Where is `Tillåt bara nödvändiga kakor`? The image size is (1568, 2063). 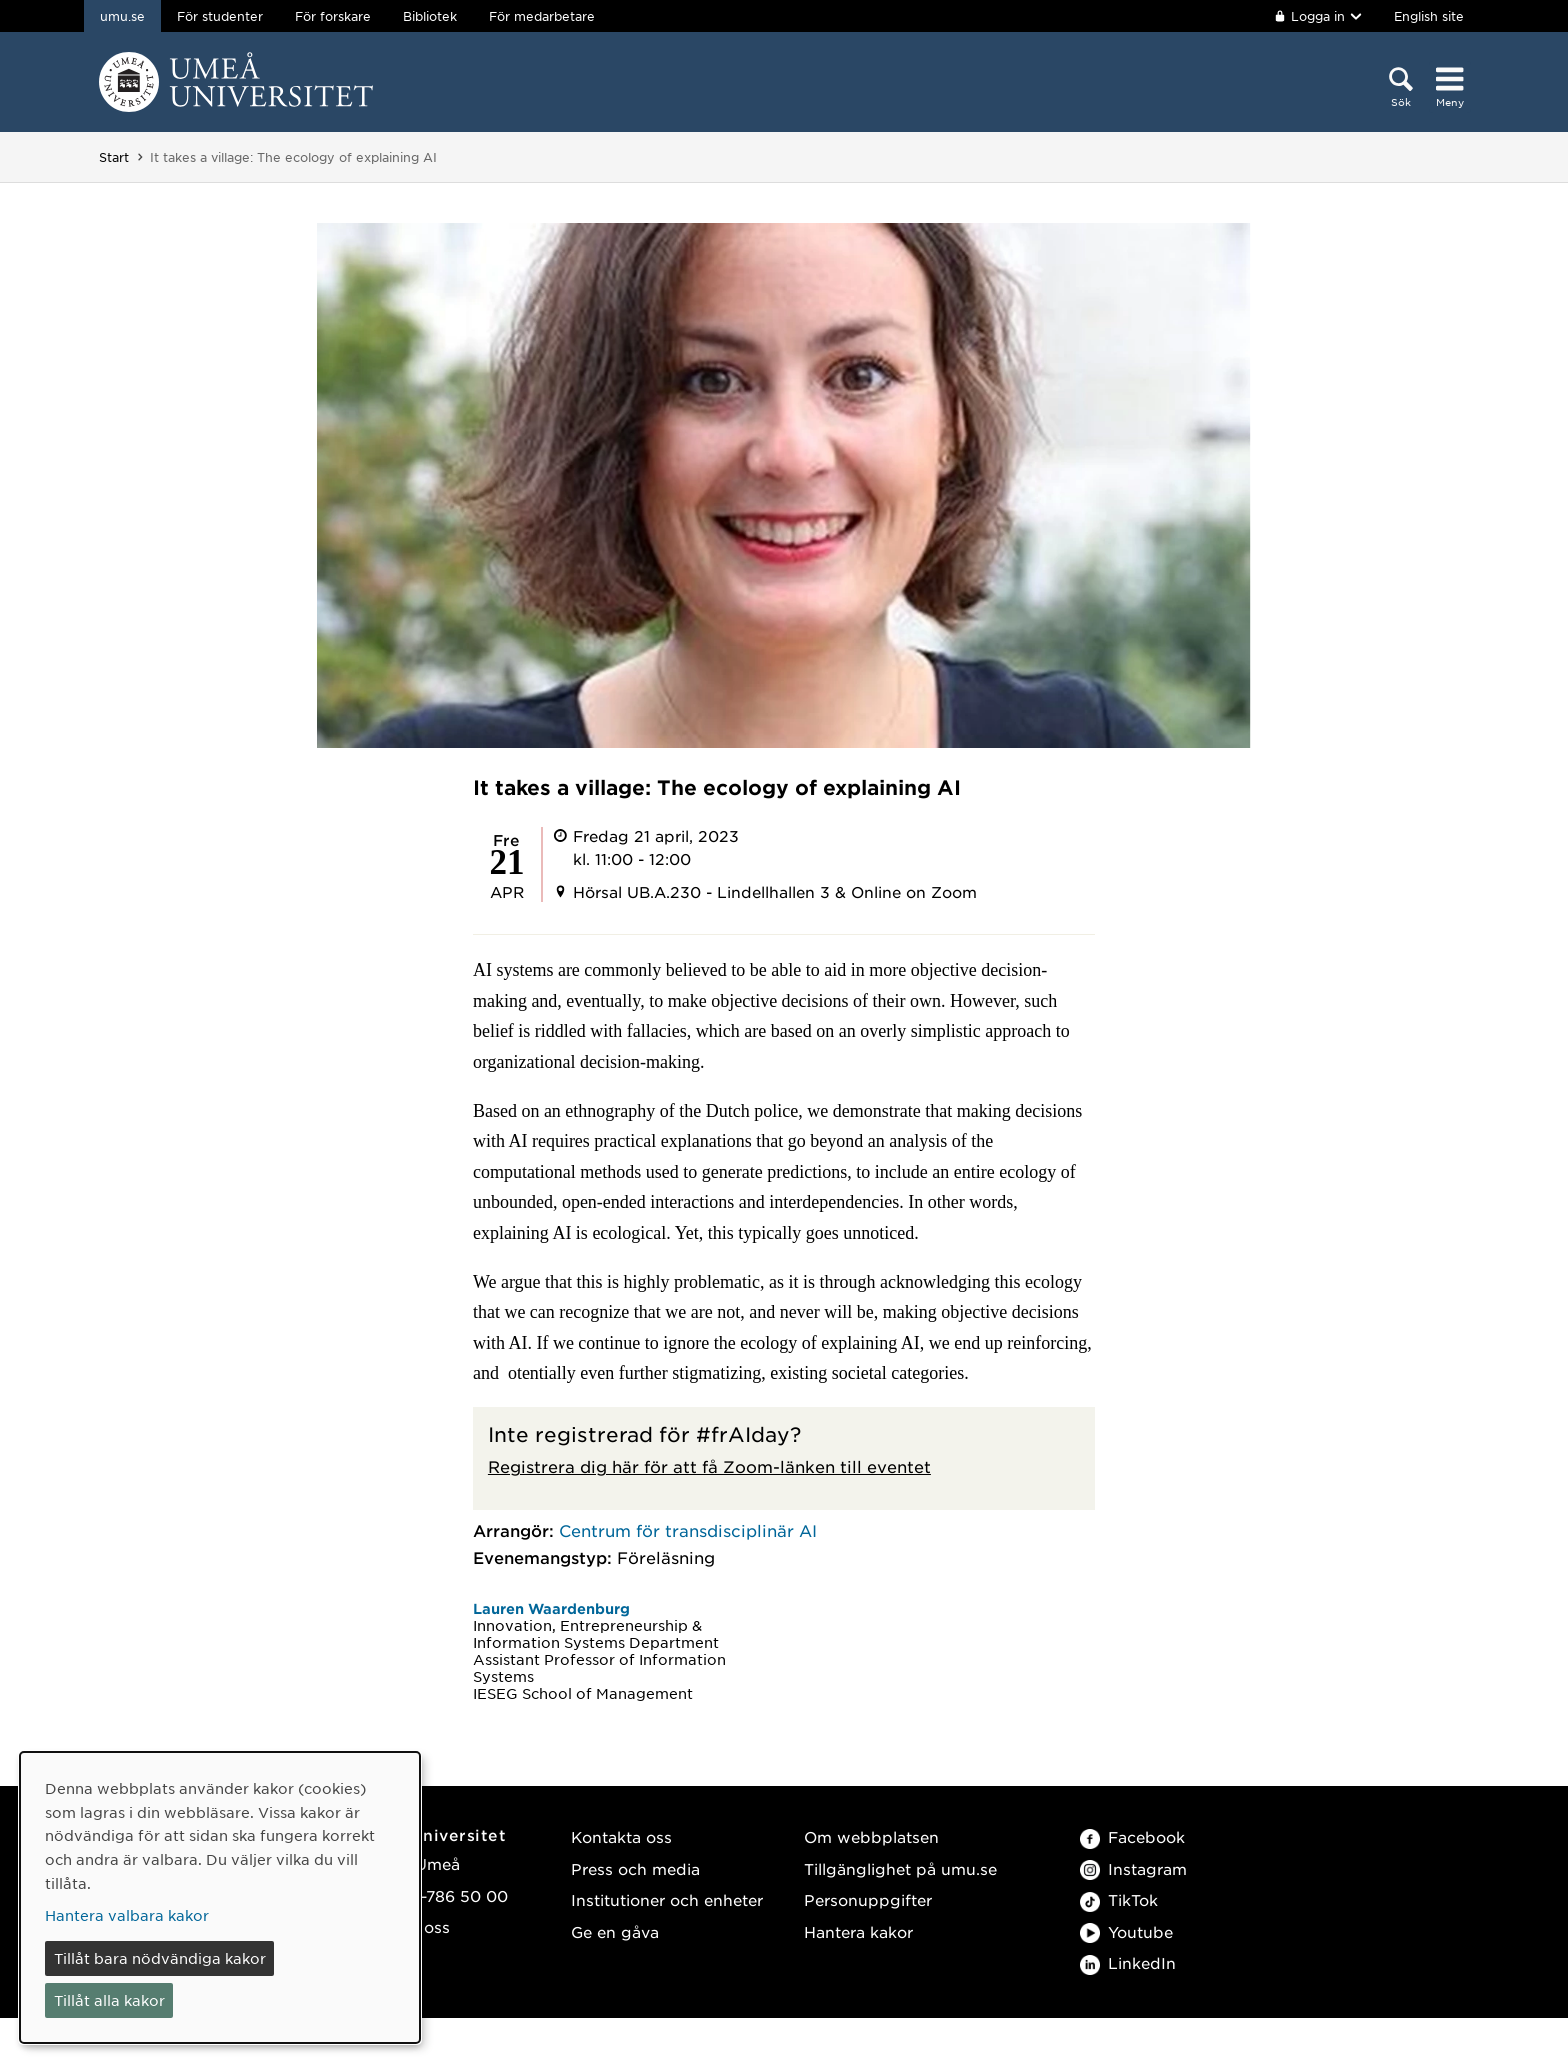 Tillåt bara nödvändiga kakor is located at coordinates (160, 1958).